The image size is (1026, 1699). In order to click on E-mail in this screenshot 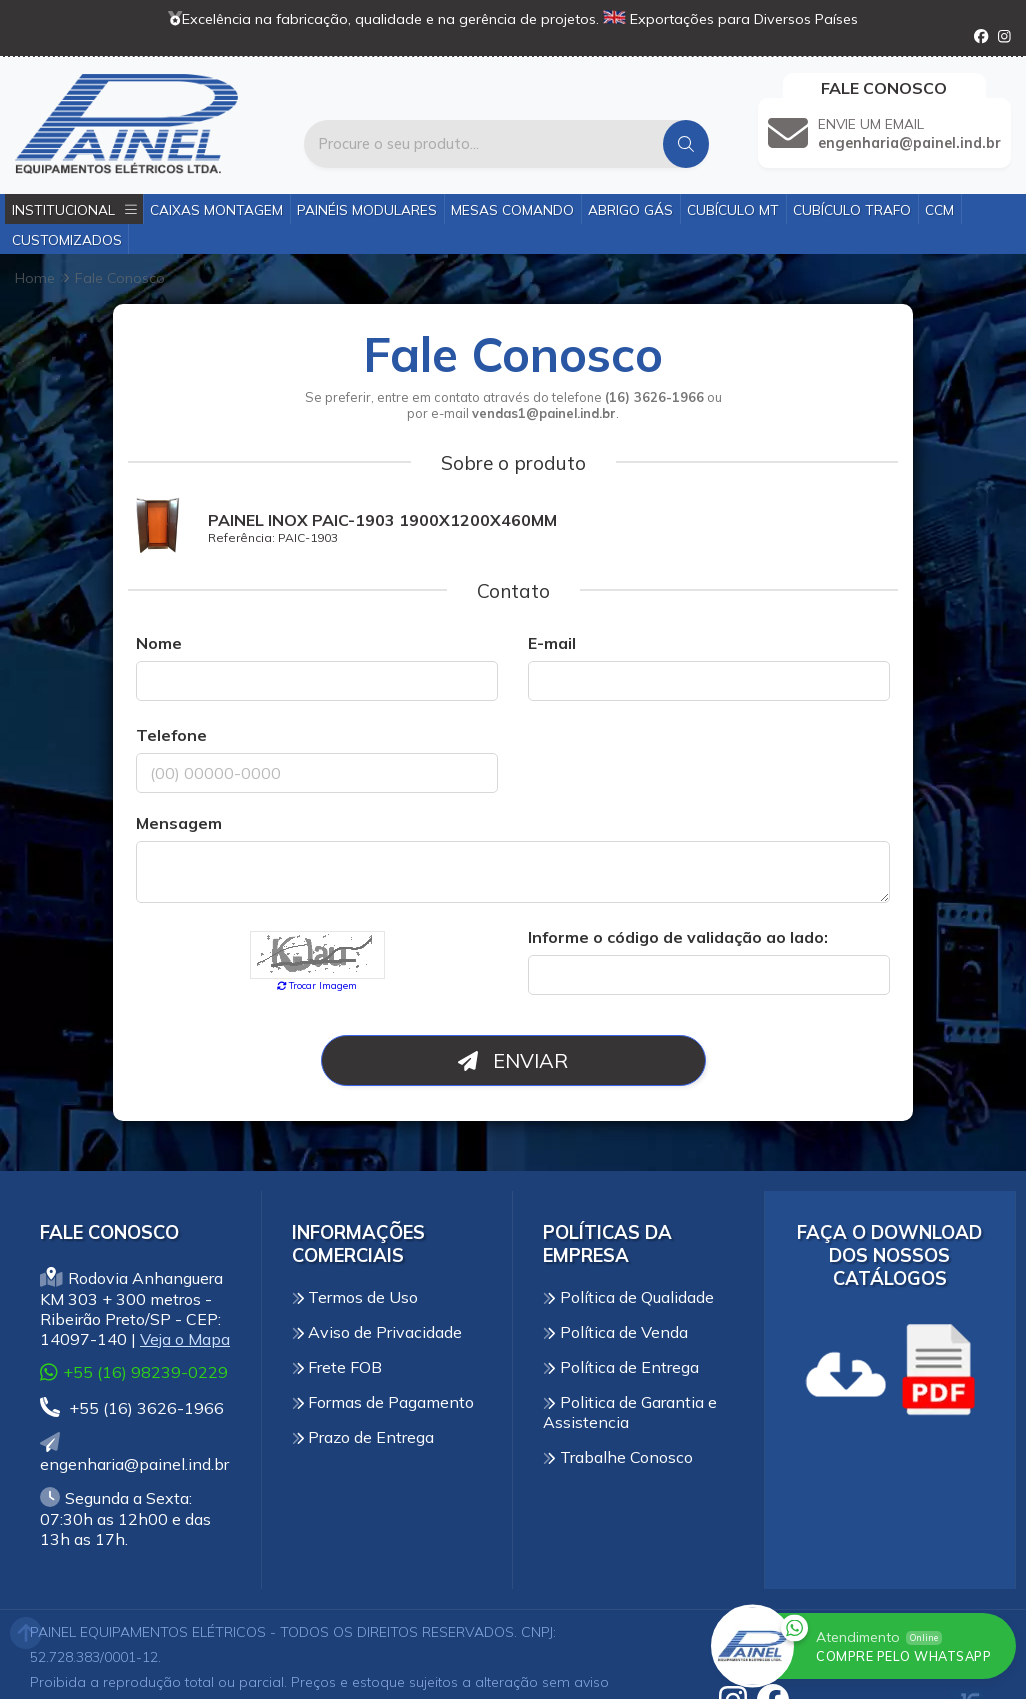, I will do `click(552, 643)`.